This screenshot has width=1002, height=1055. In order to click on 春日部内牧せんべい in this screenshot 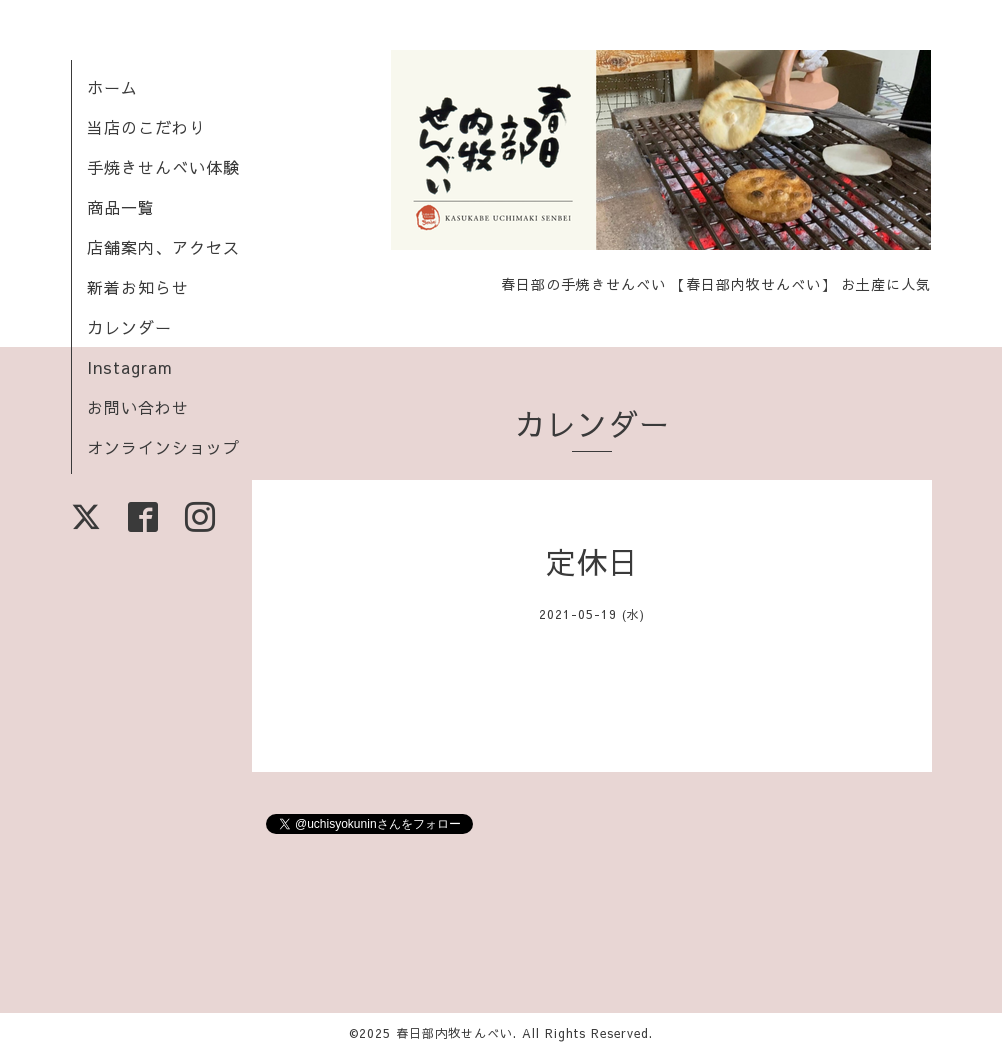, I will do `click(454, 1033)`.